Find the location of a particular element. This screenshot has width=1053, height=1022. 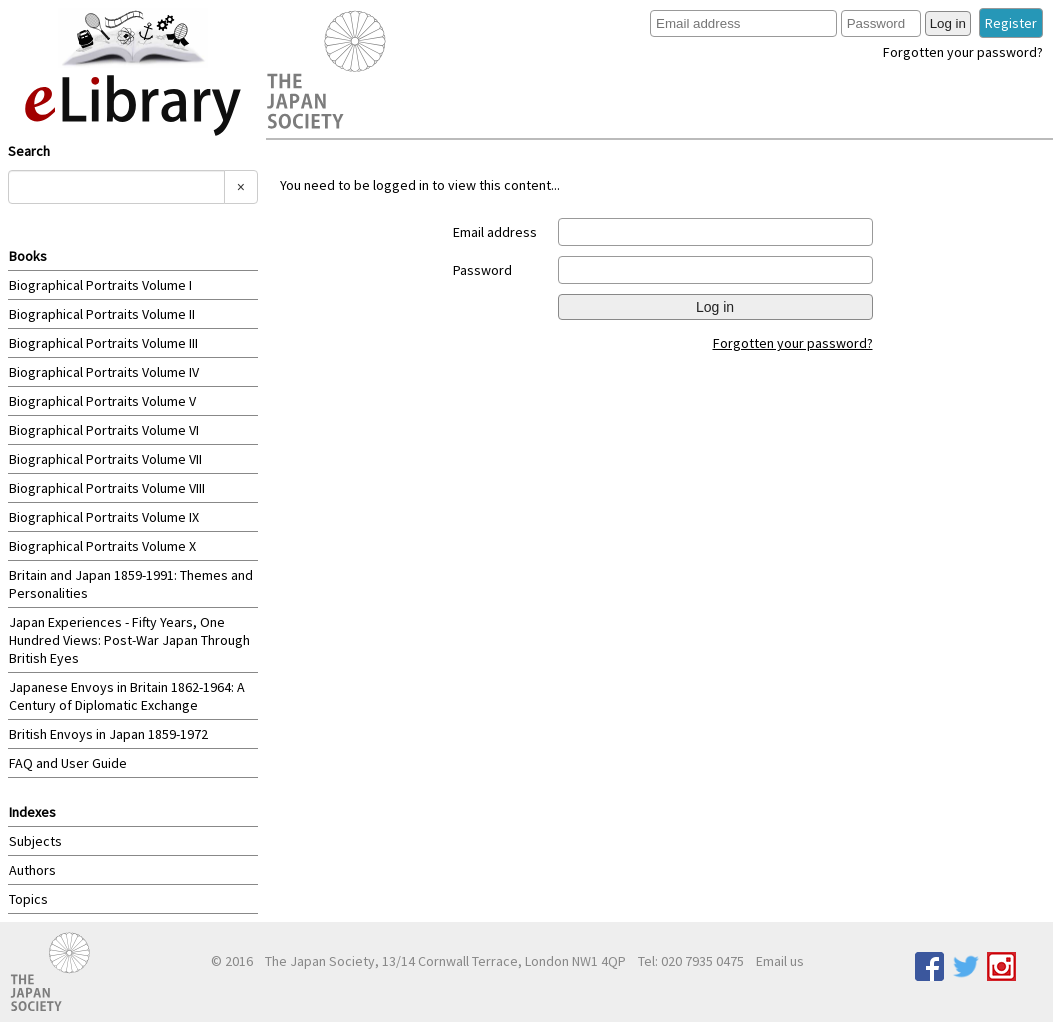

Email address is located at coordinates (495, 232).